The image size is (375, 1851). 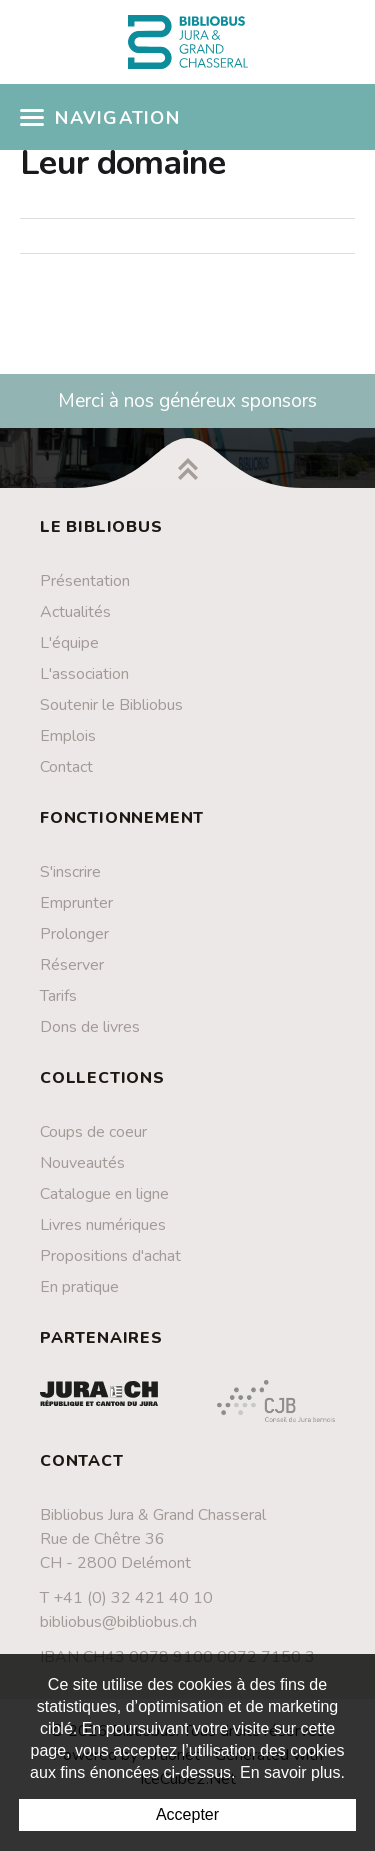 What do you see at coordinates (90, 1027) in the screenshot?
I see `Dons de livres` at bounding box center [90, 1027].